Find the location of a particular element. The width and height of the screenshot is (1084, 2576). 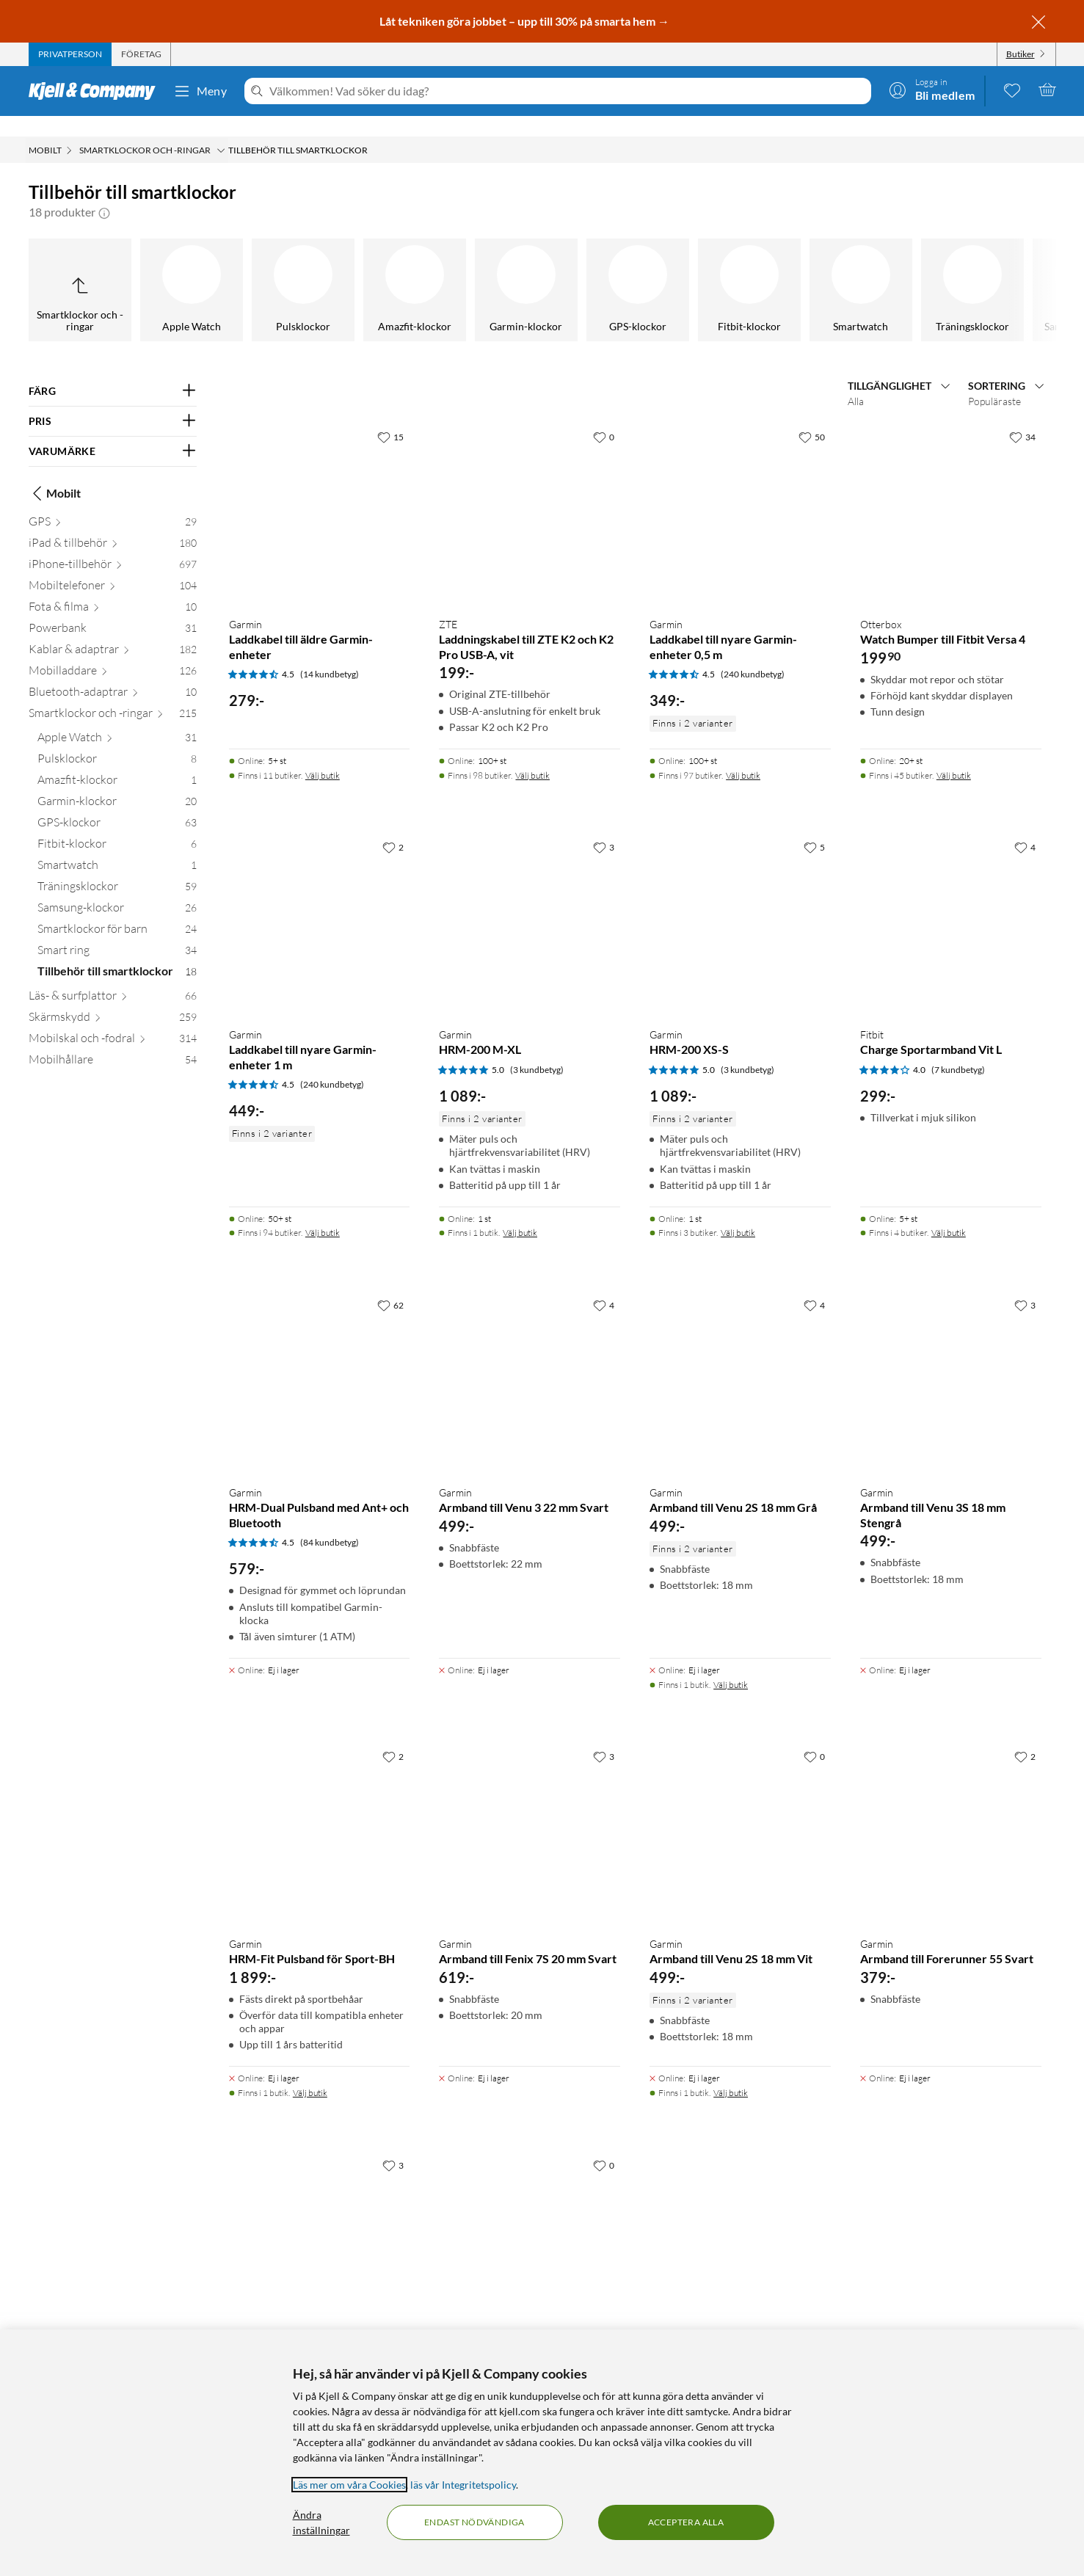

[0 gillar] is located at coordinates (603, 416).